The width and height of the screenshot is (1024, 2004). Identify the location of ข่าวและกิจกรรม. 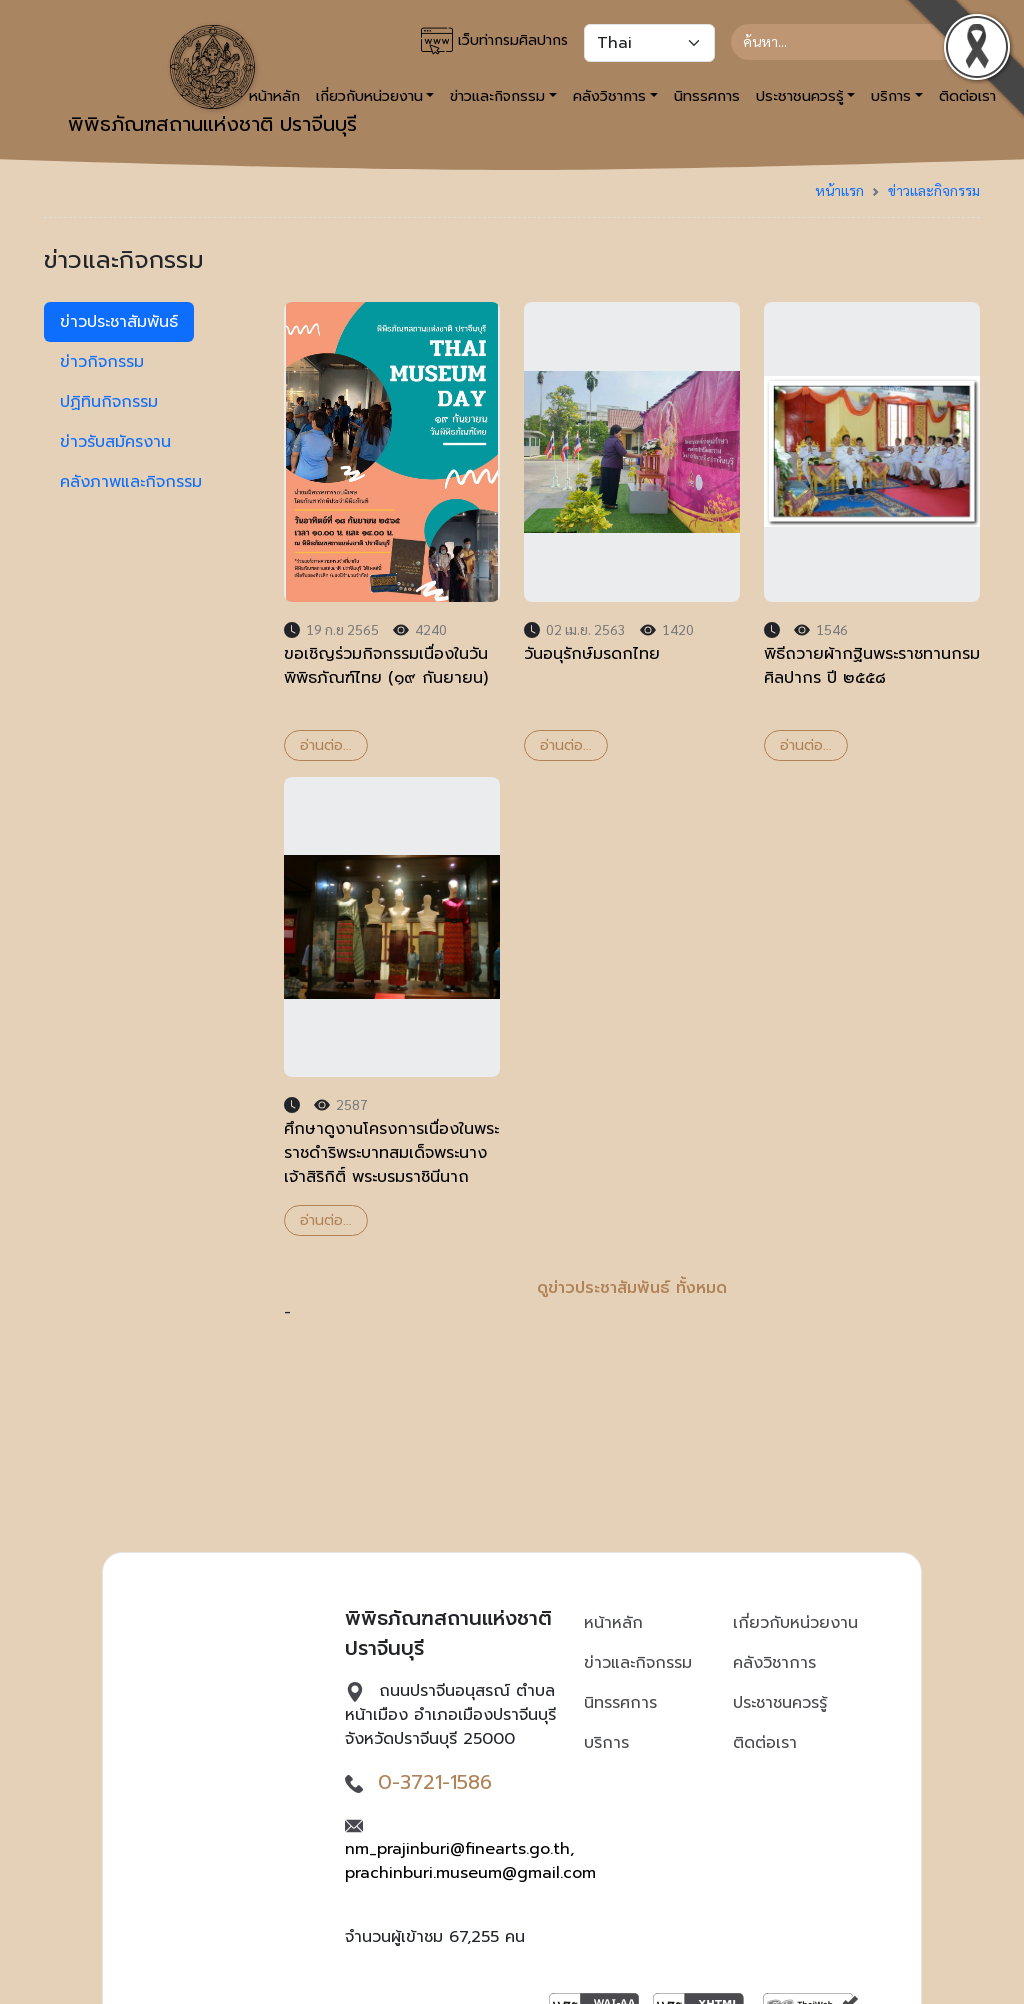
(934, 190).